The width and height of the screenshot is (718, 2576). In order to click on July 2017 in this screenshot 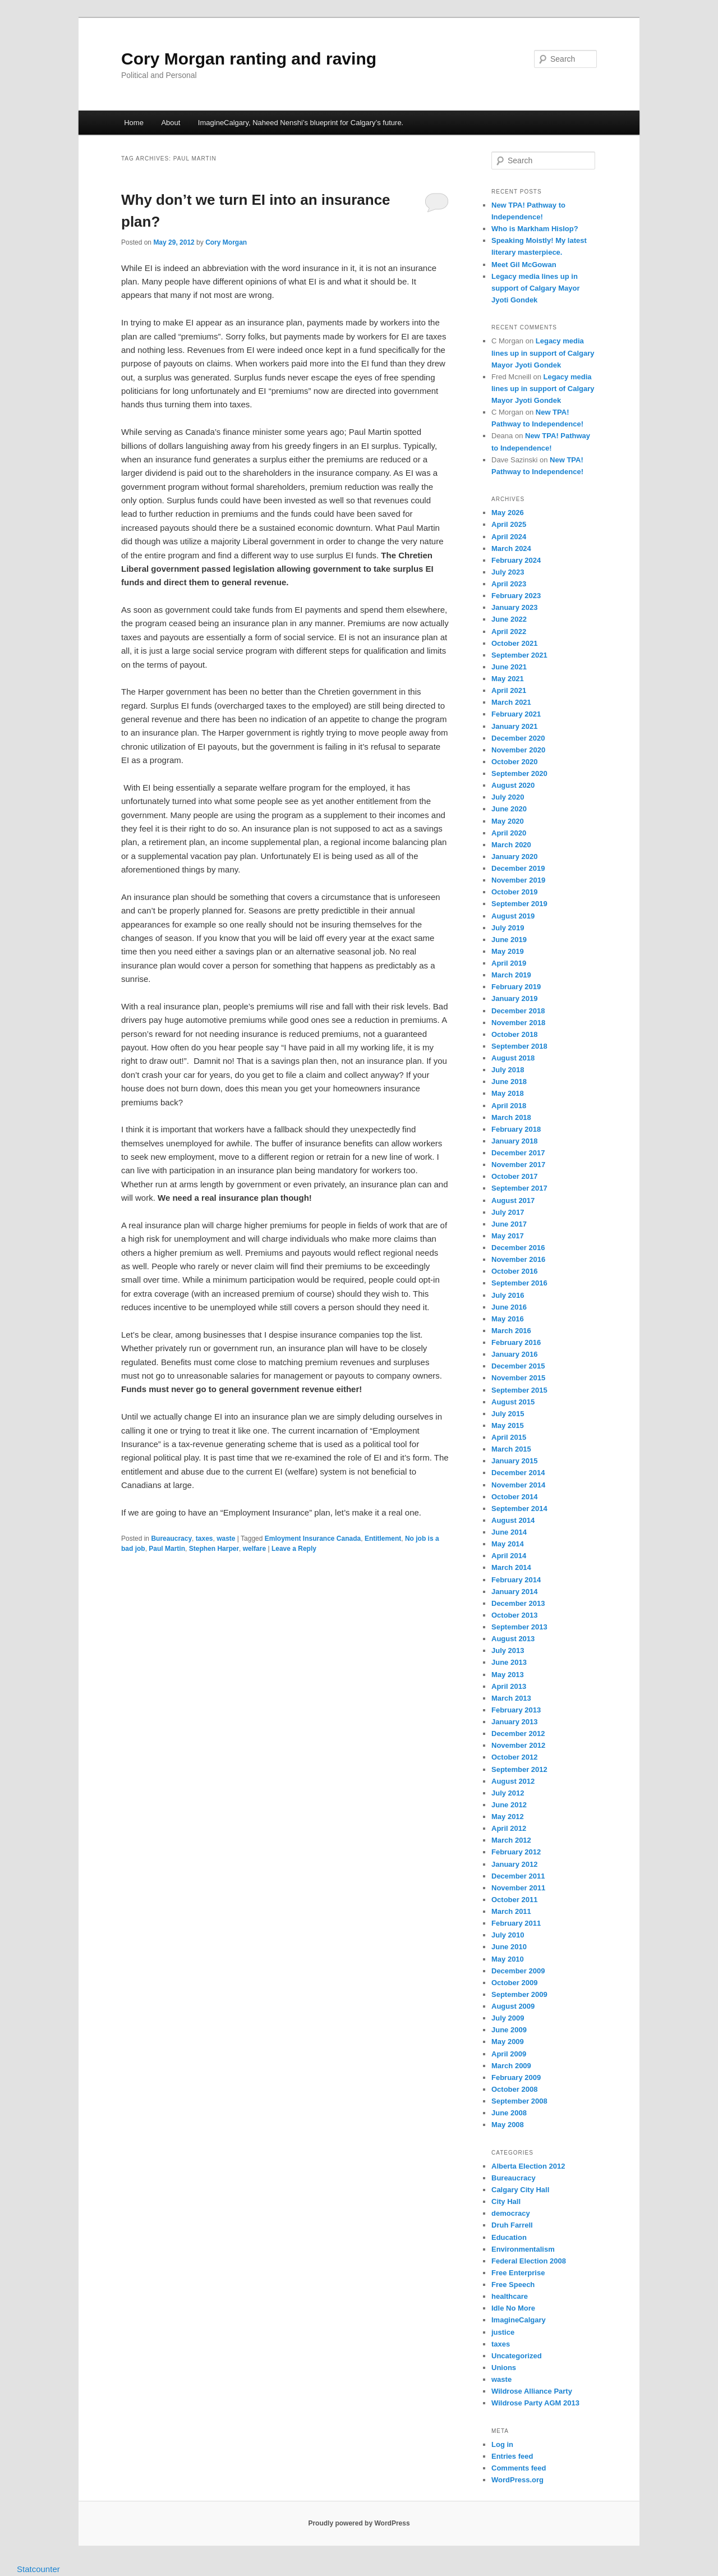, I will do `click(507, 1212)`.